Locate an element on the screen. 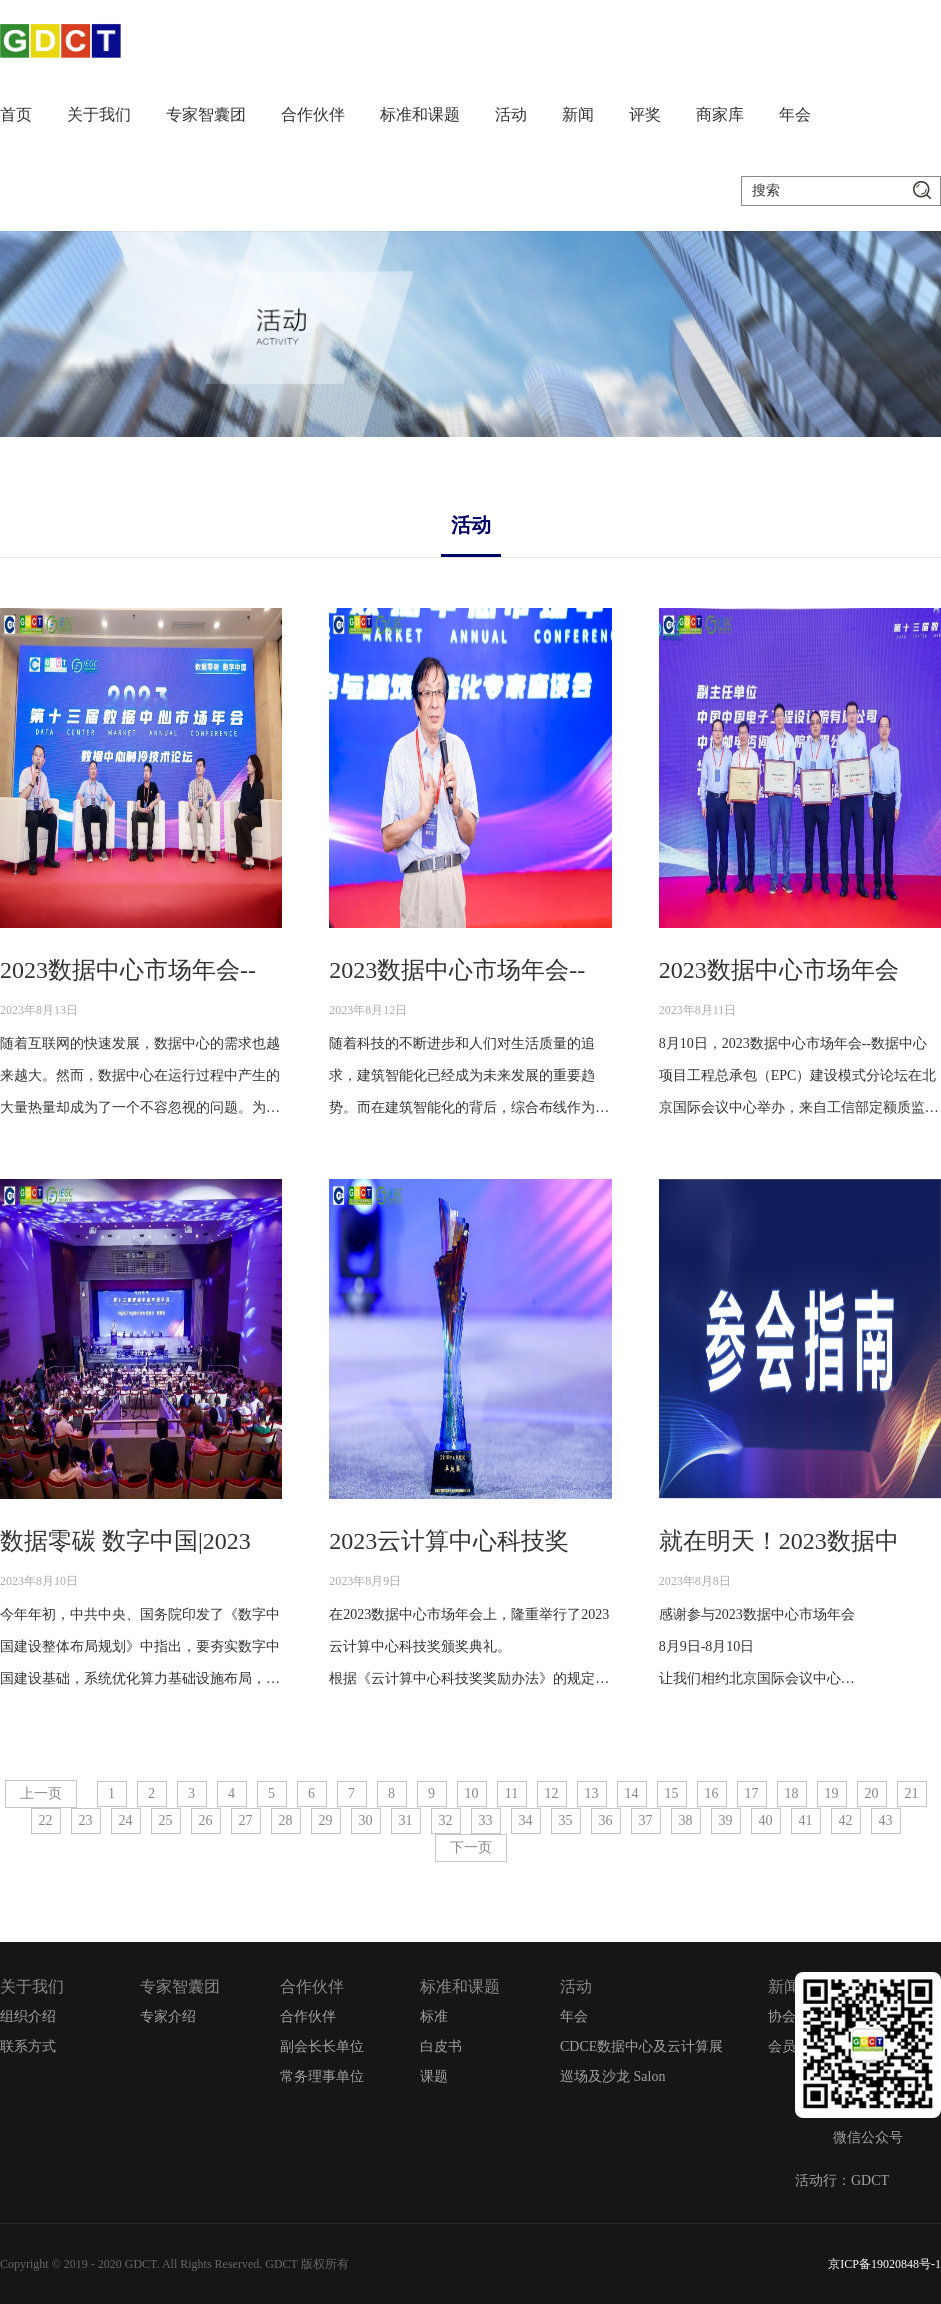 The width and height of the screenshot is (941, 2304). 17 is located at coordinates (752, 1793).